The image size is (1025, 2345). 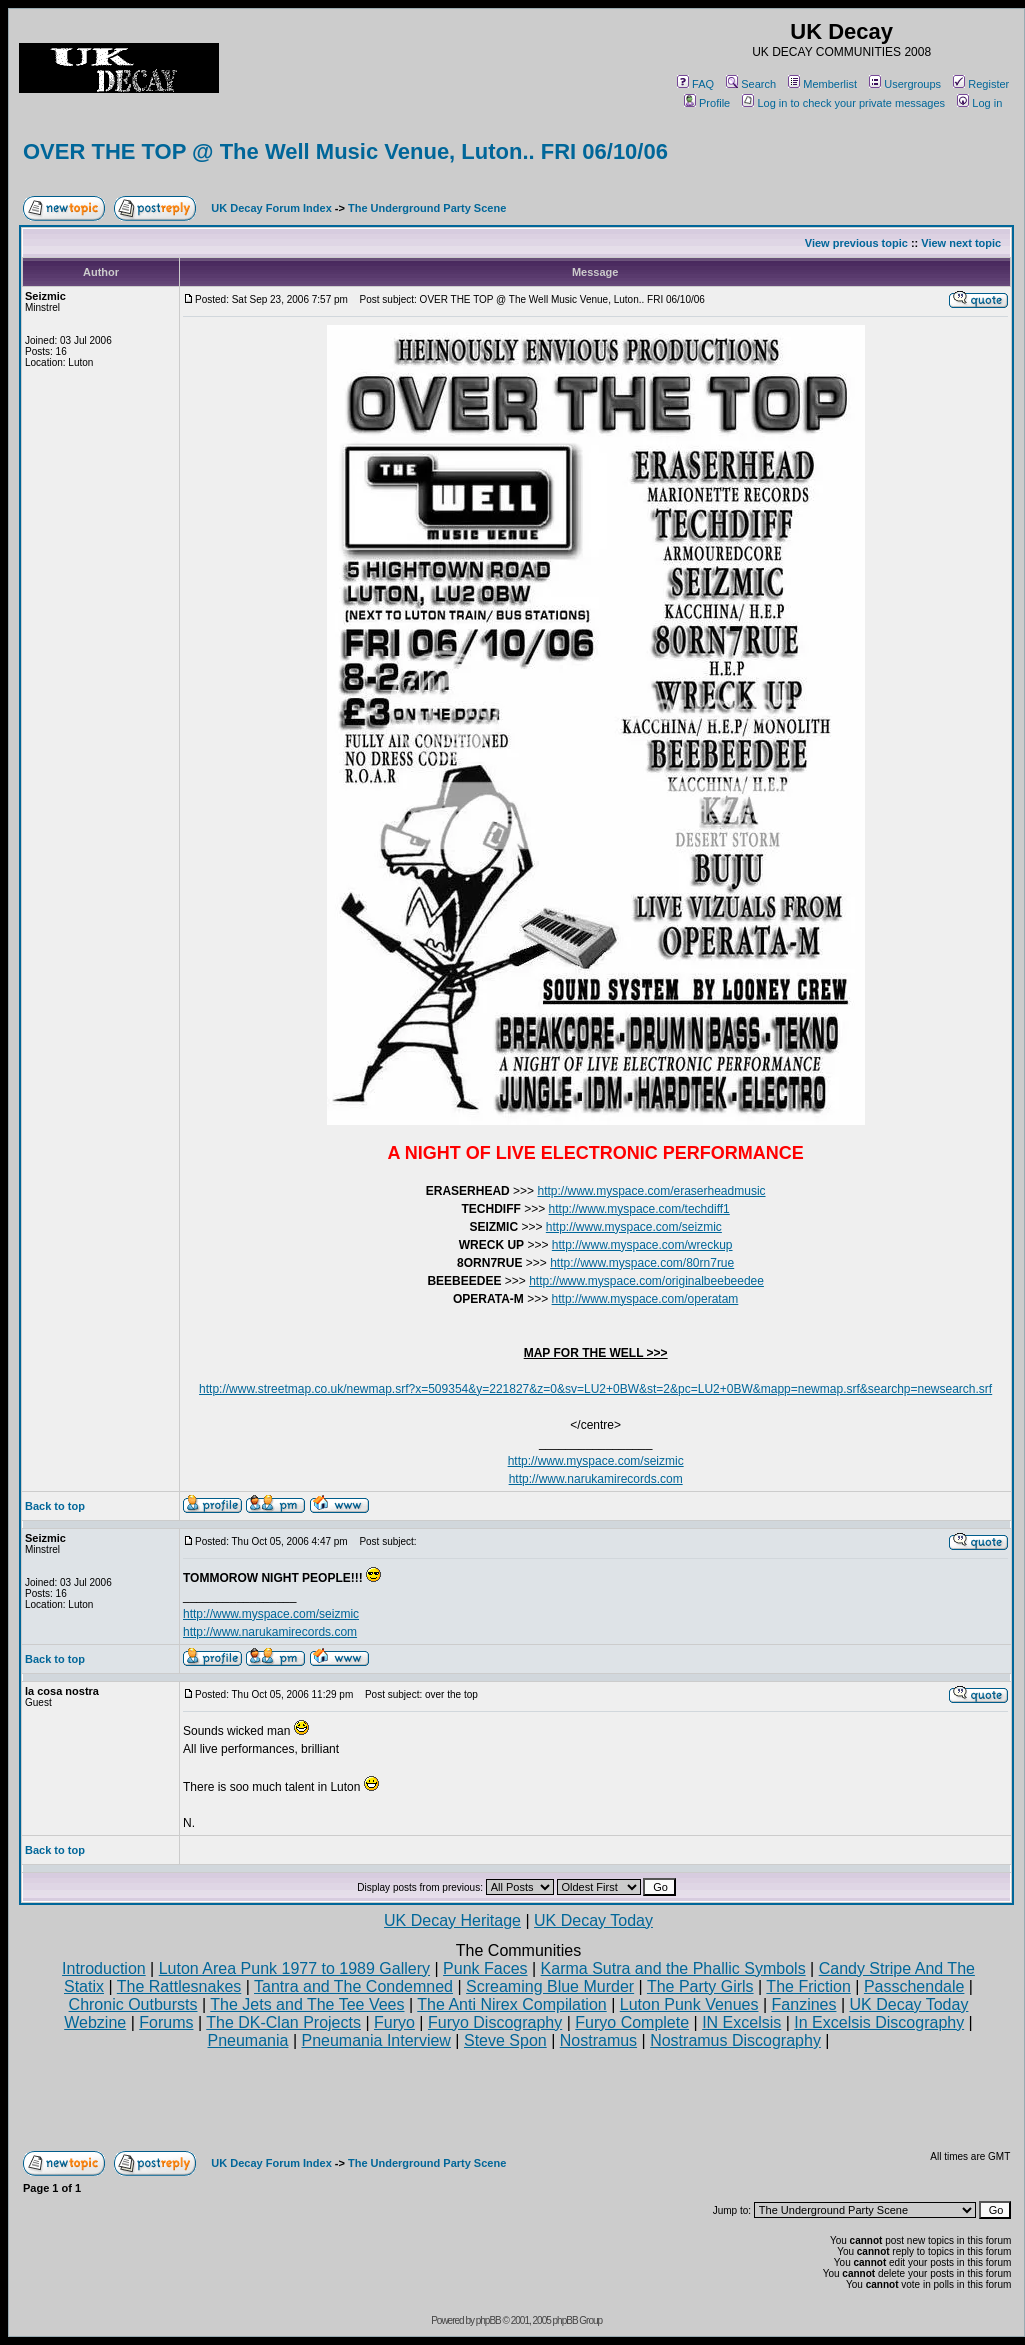 I want to click on View next topic, so click(x=961, y=243).